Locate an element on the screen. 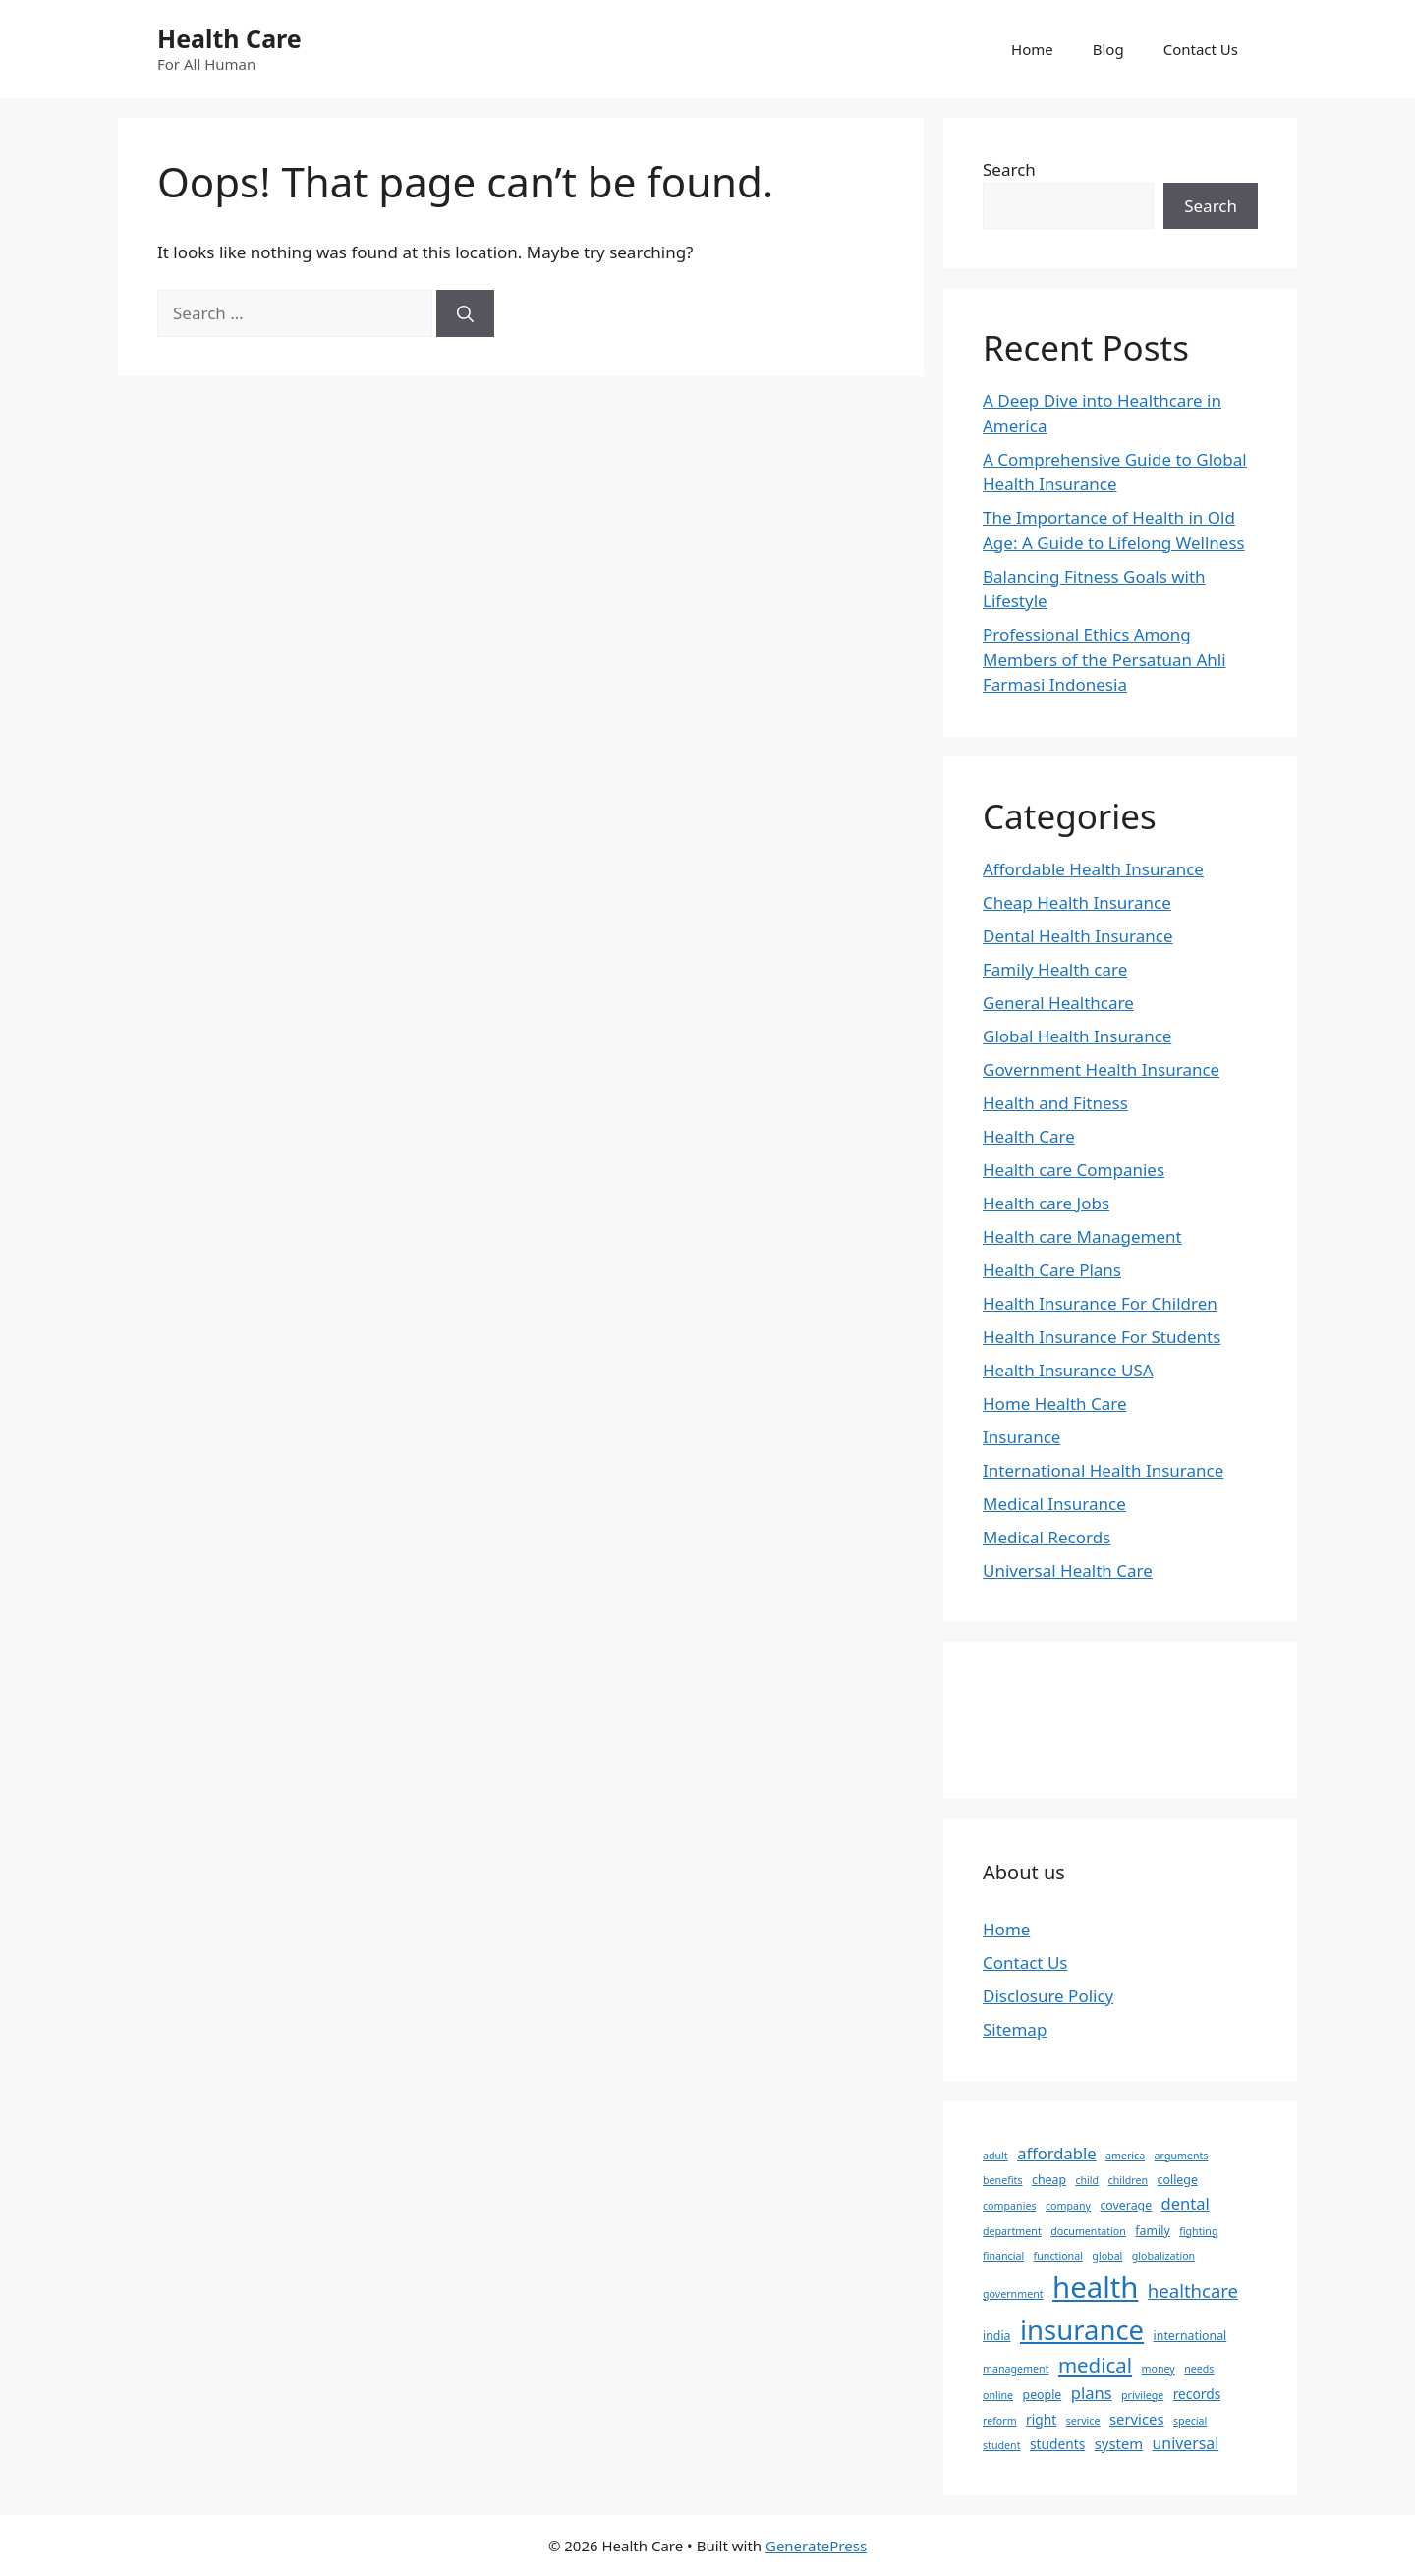  Universal Health Care is located at coordinates (1068, 1570).